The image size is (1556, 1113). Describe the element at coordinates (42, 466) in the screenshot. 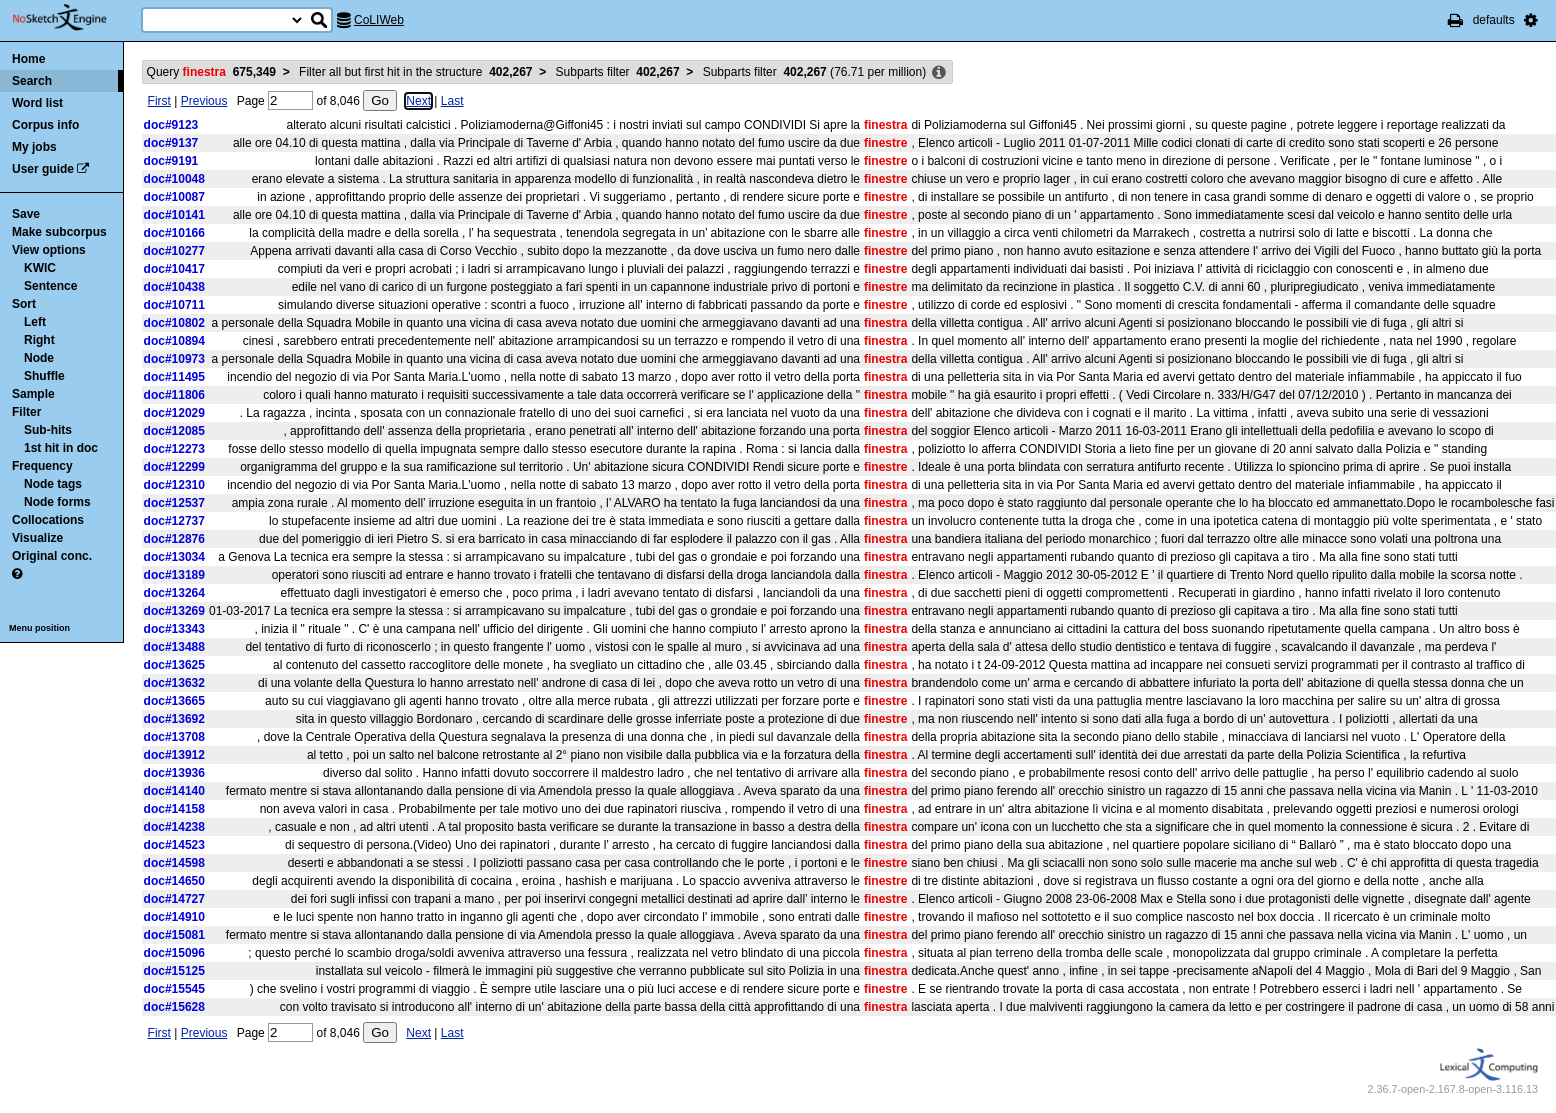

I see `Frequency` at that location.